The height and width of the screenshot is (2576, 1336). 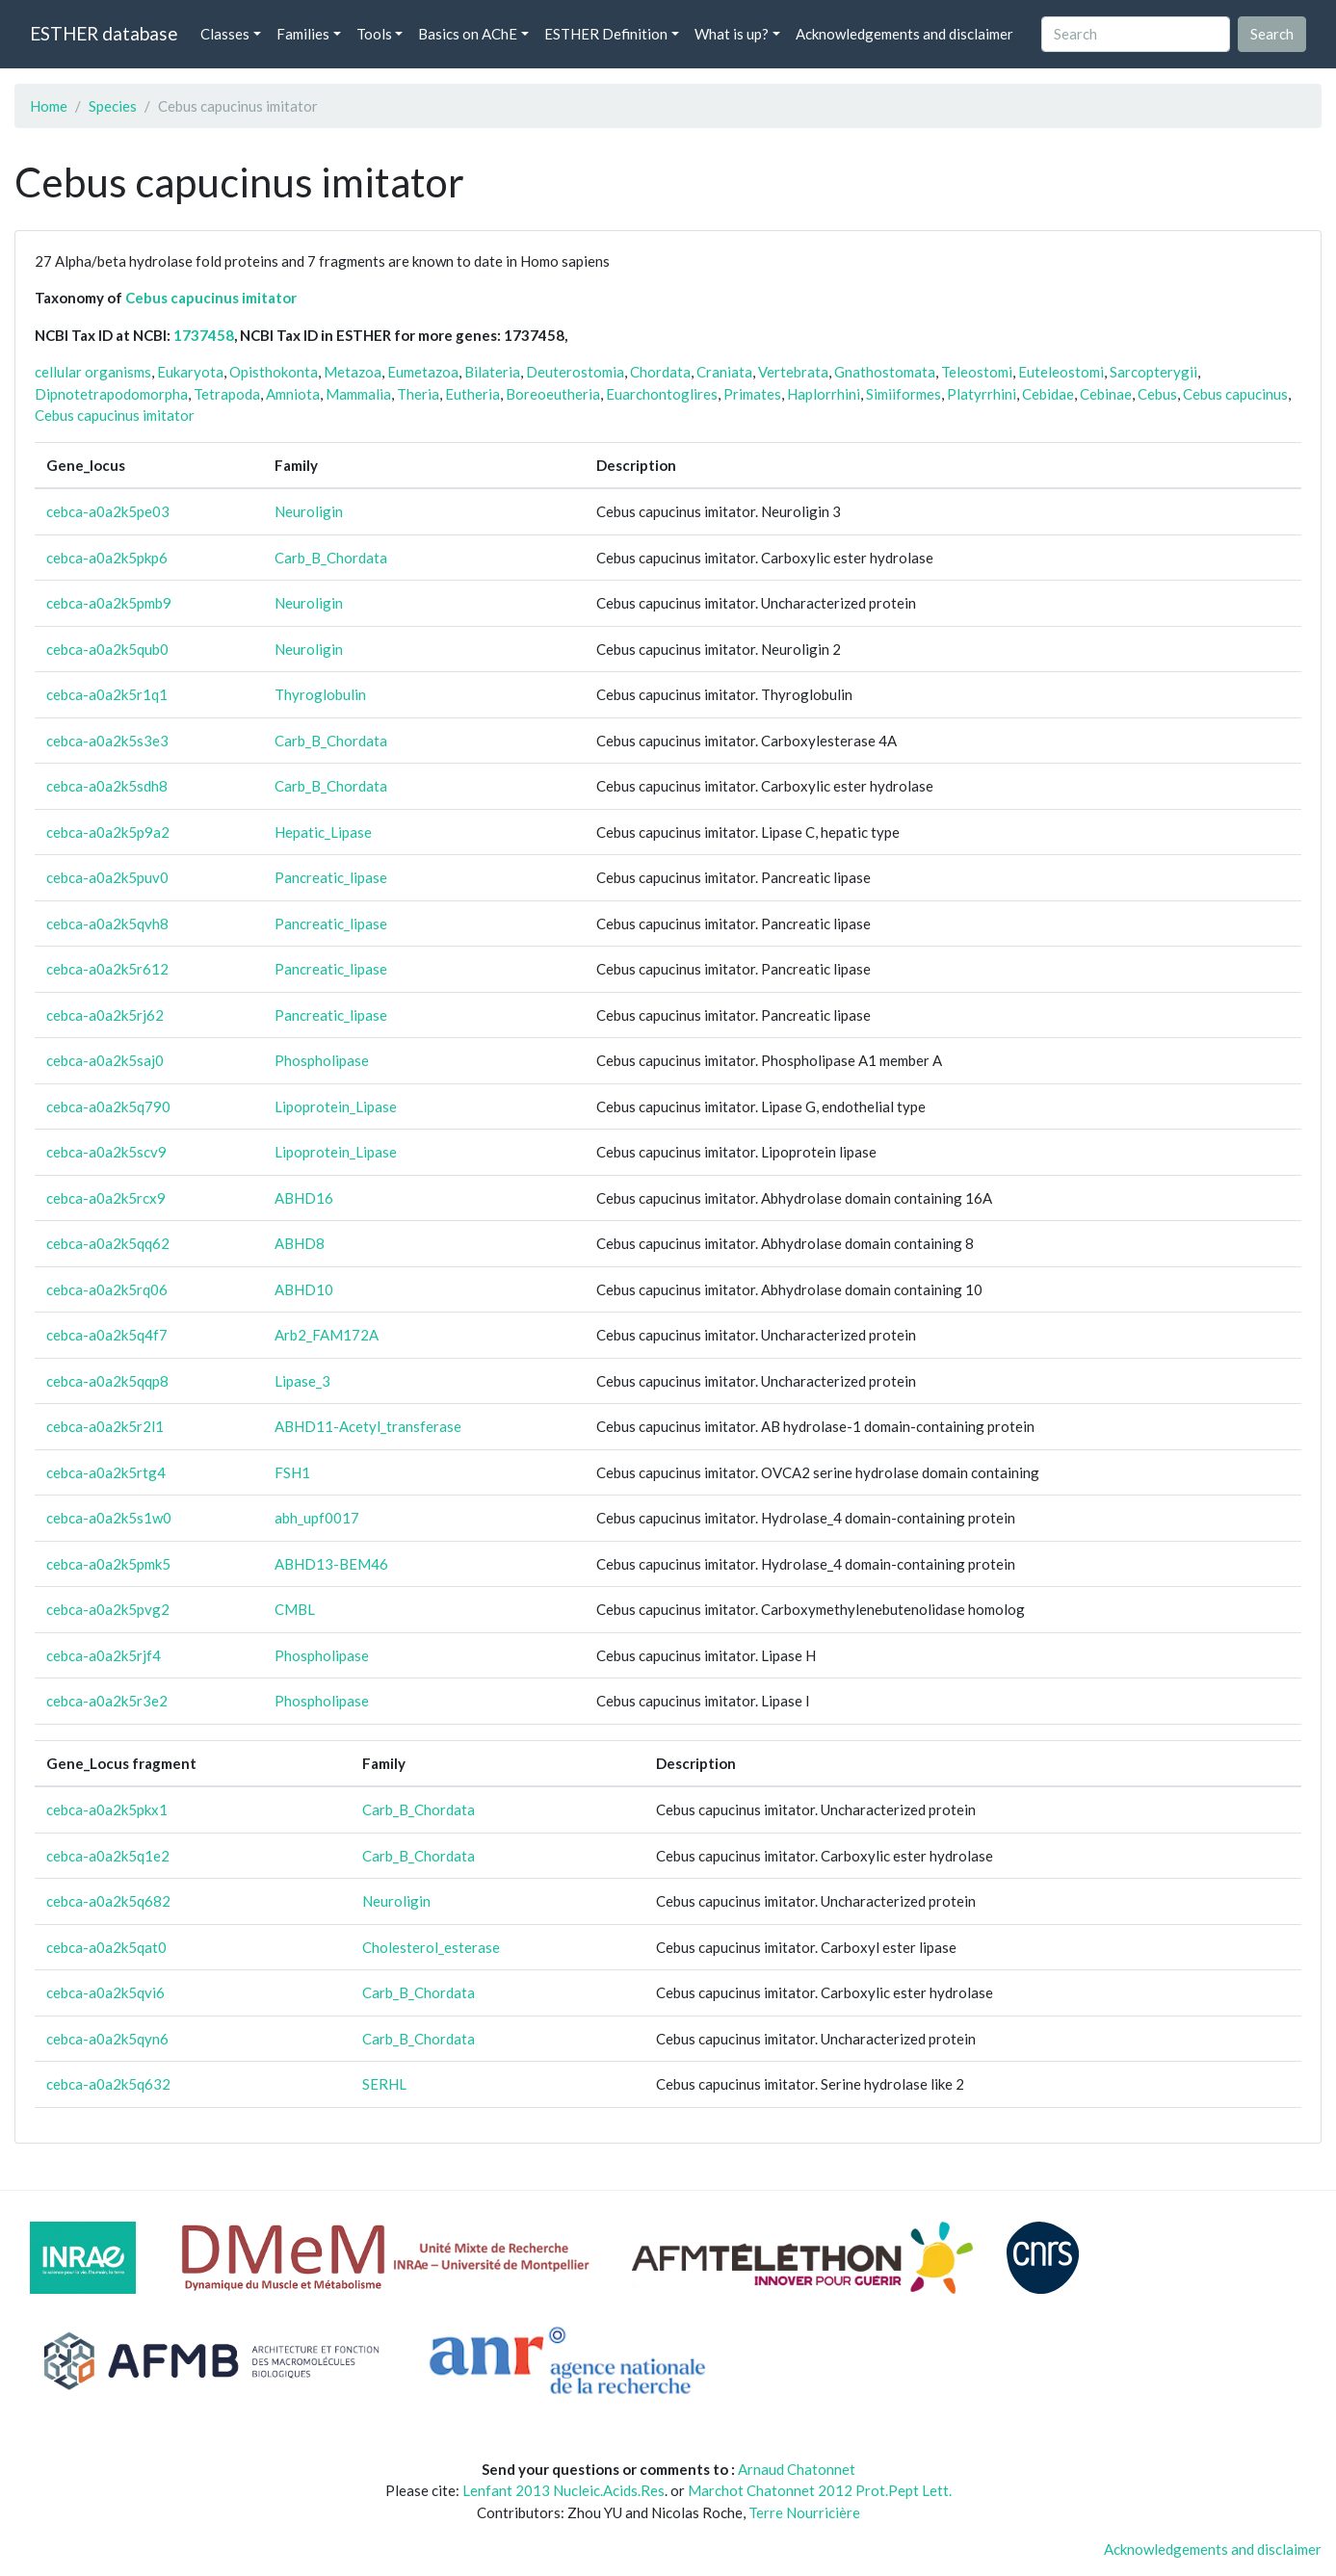 I want to click on ESTHER Definition [button], so click(x=606, y=33).